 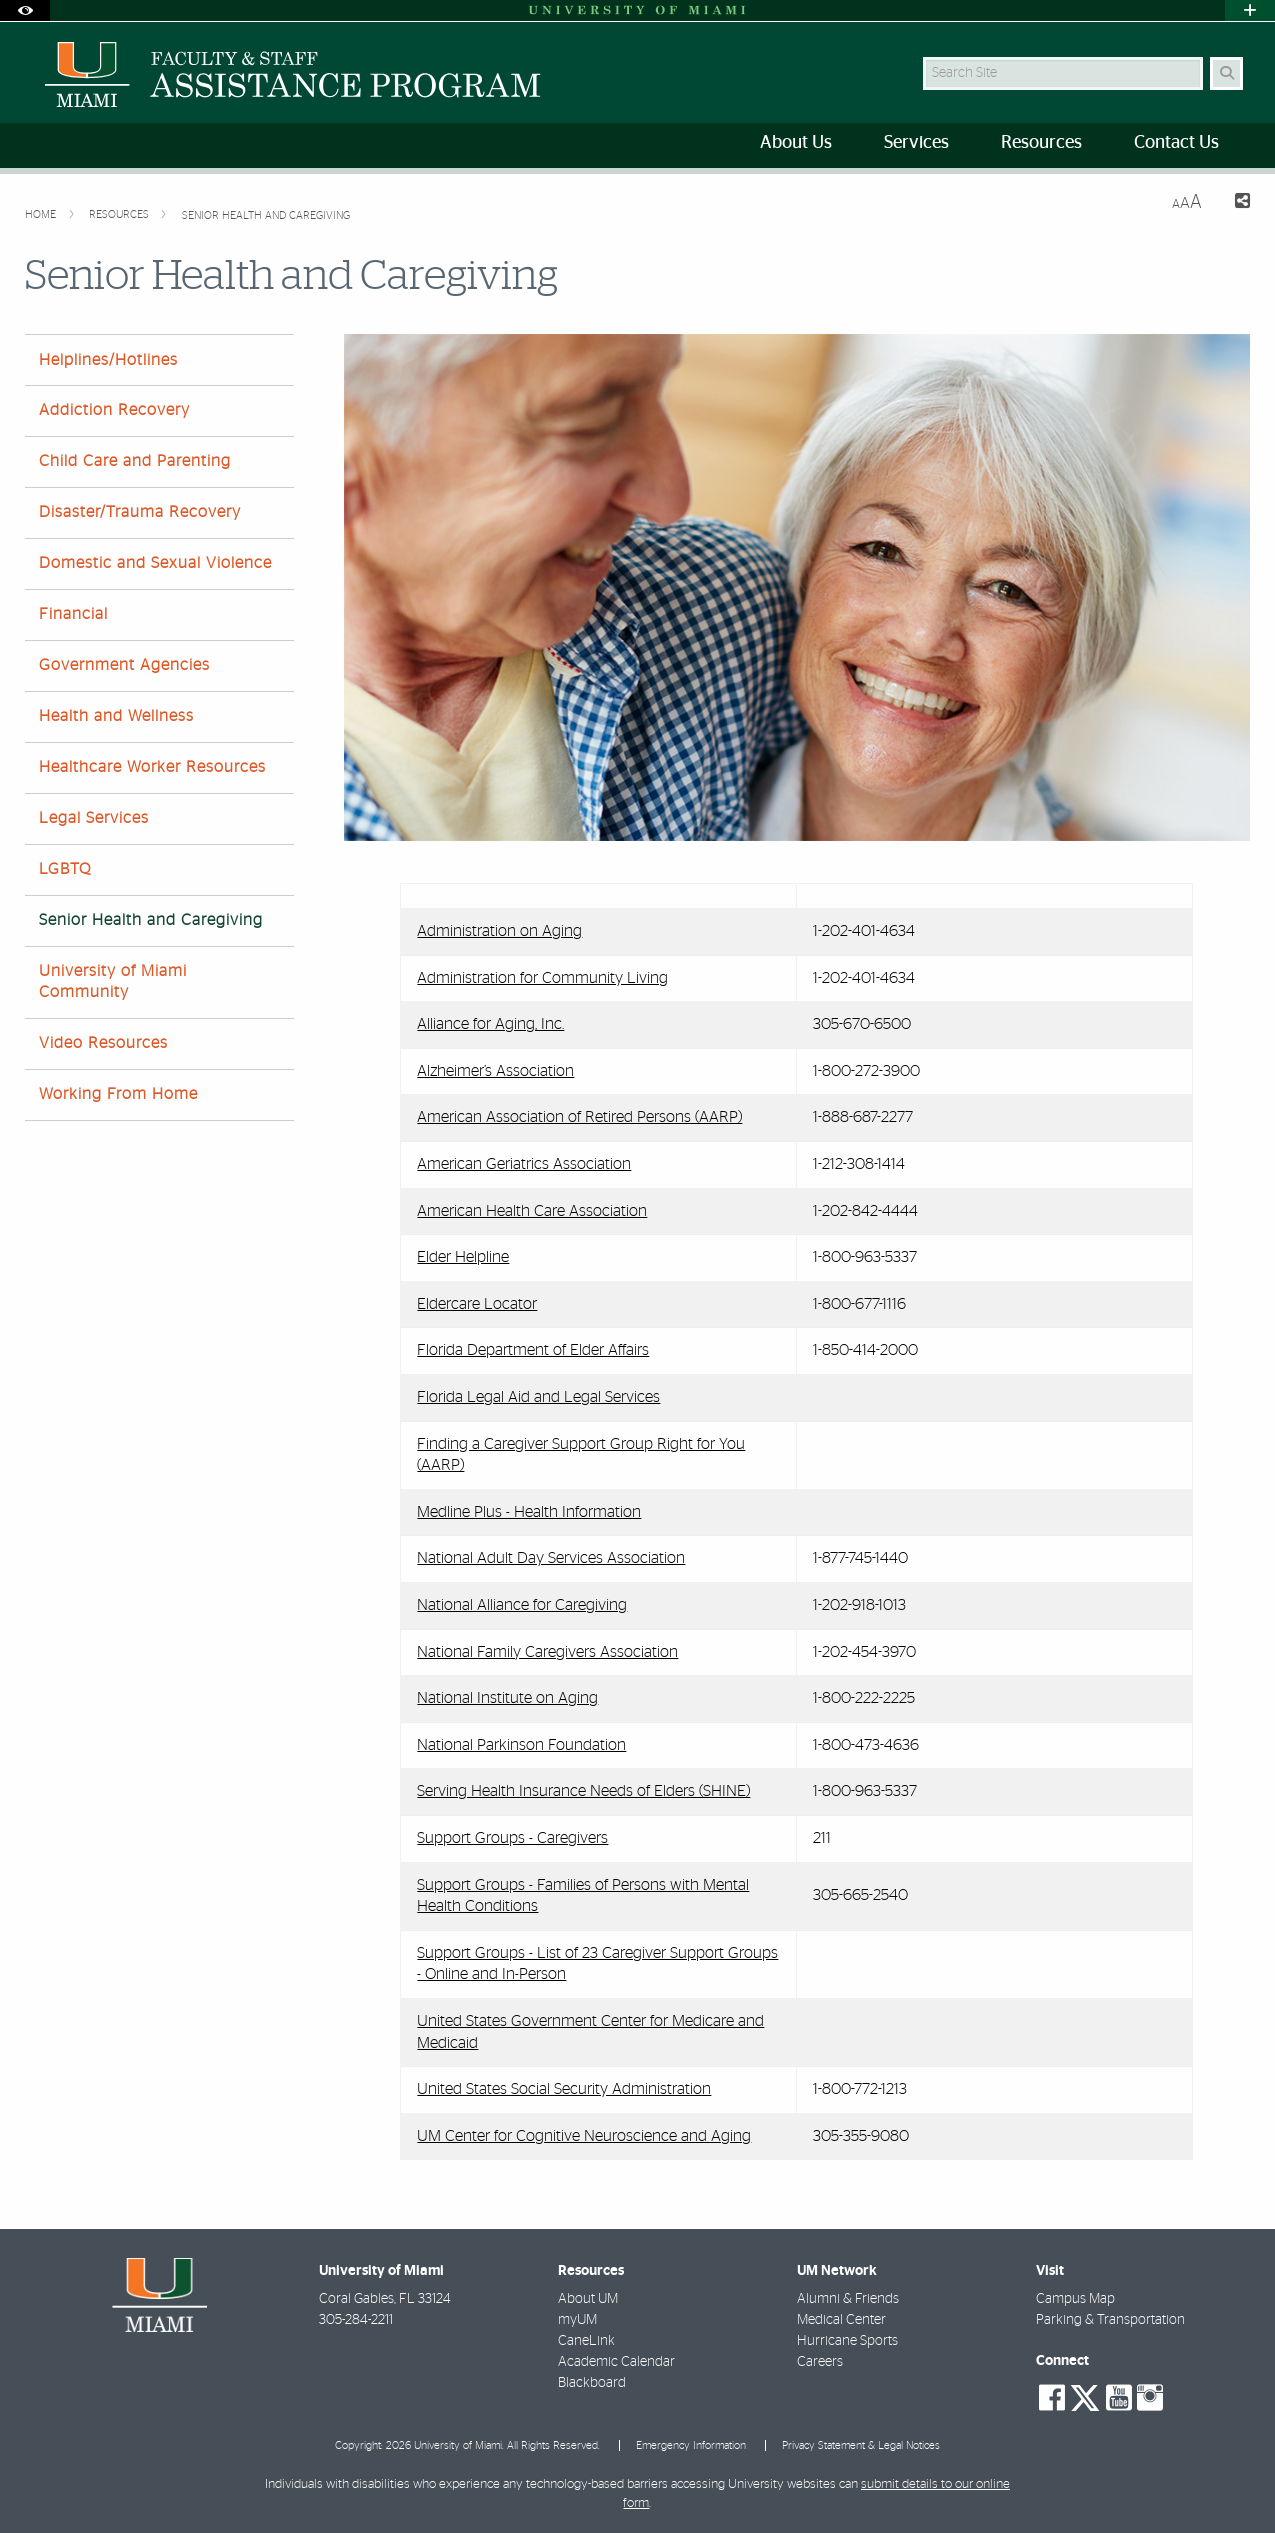 What do you see at coordinates (1041, 143) in the screenshot?
I see `Resources [menuitem]` at bounding box center [1041, 143].